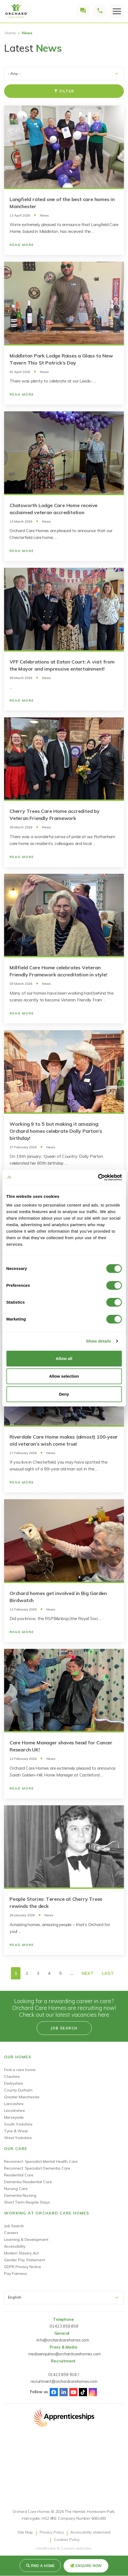 The width and height of the screenshot is (128, 2576). What do you see at coordinates (98, 1341) in the screenshot?
I see `Show details` at bounding box center [98, 1341].